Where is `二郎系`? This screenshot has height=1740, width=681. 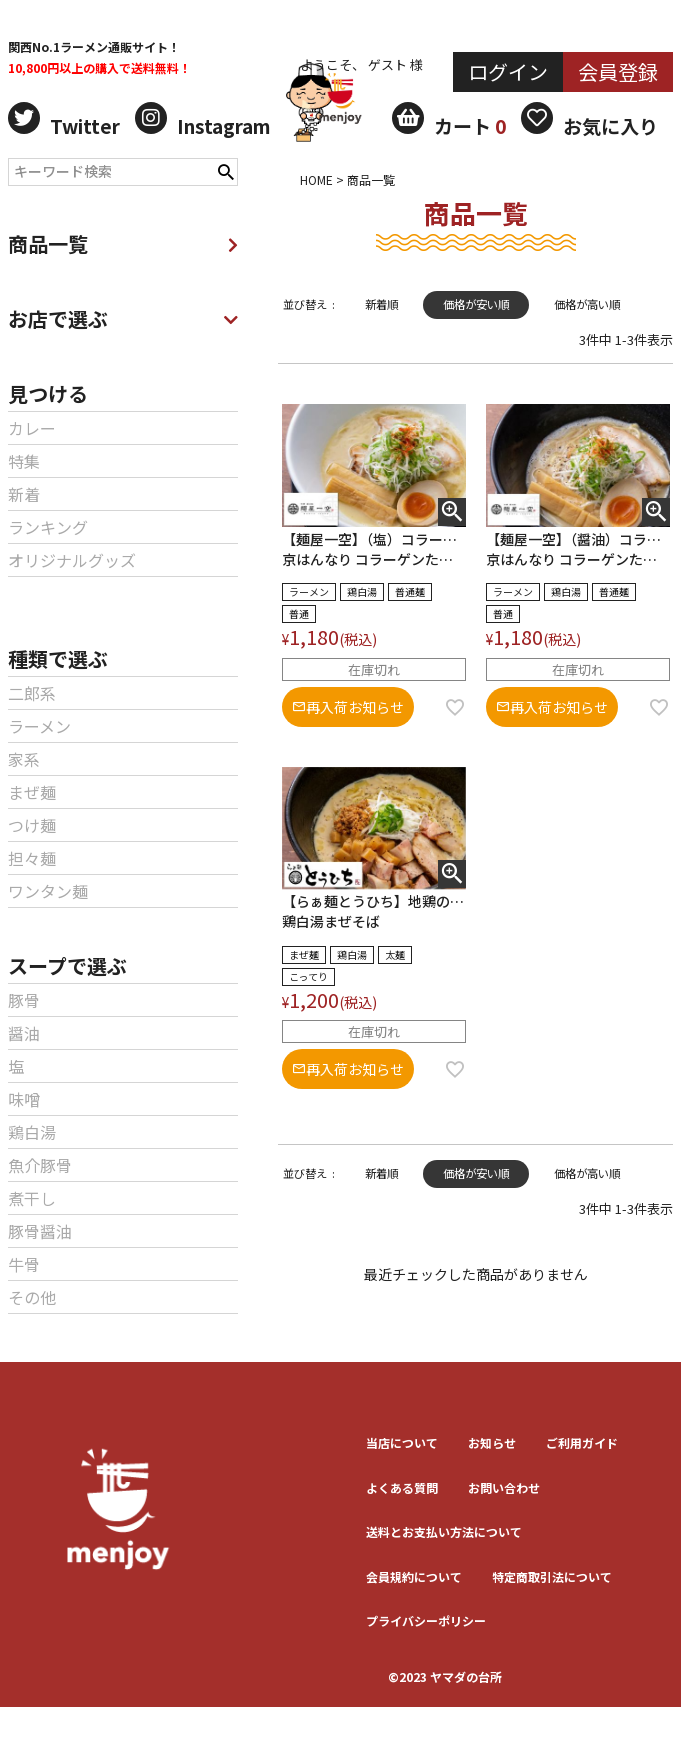
二郎系 is located at coordinates (32, 693).